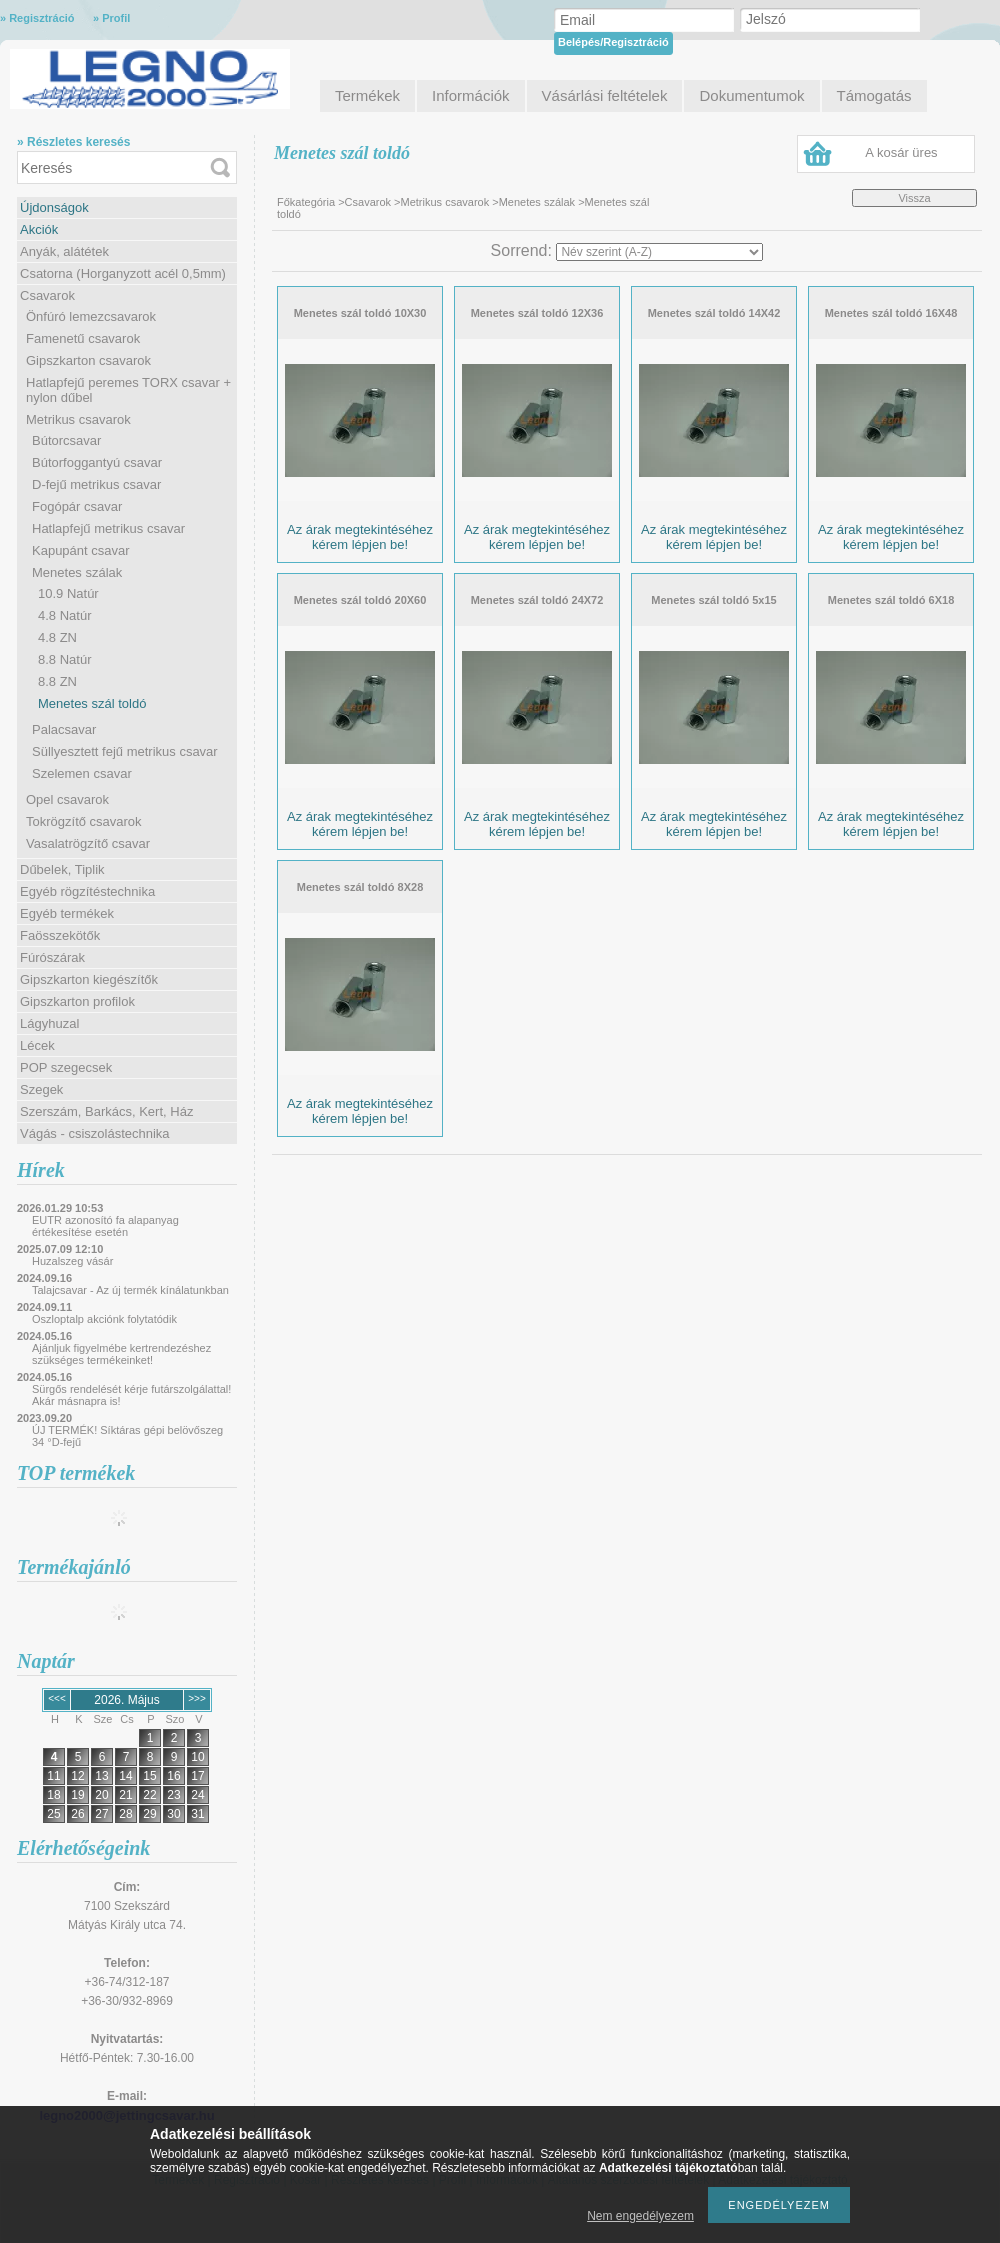 The image size is (1000, 2243). I want to click on EUTR azonosító fa alapanyag értékesítése esetén, so click(105, 1226).